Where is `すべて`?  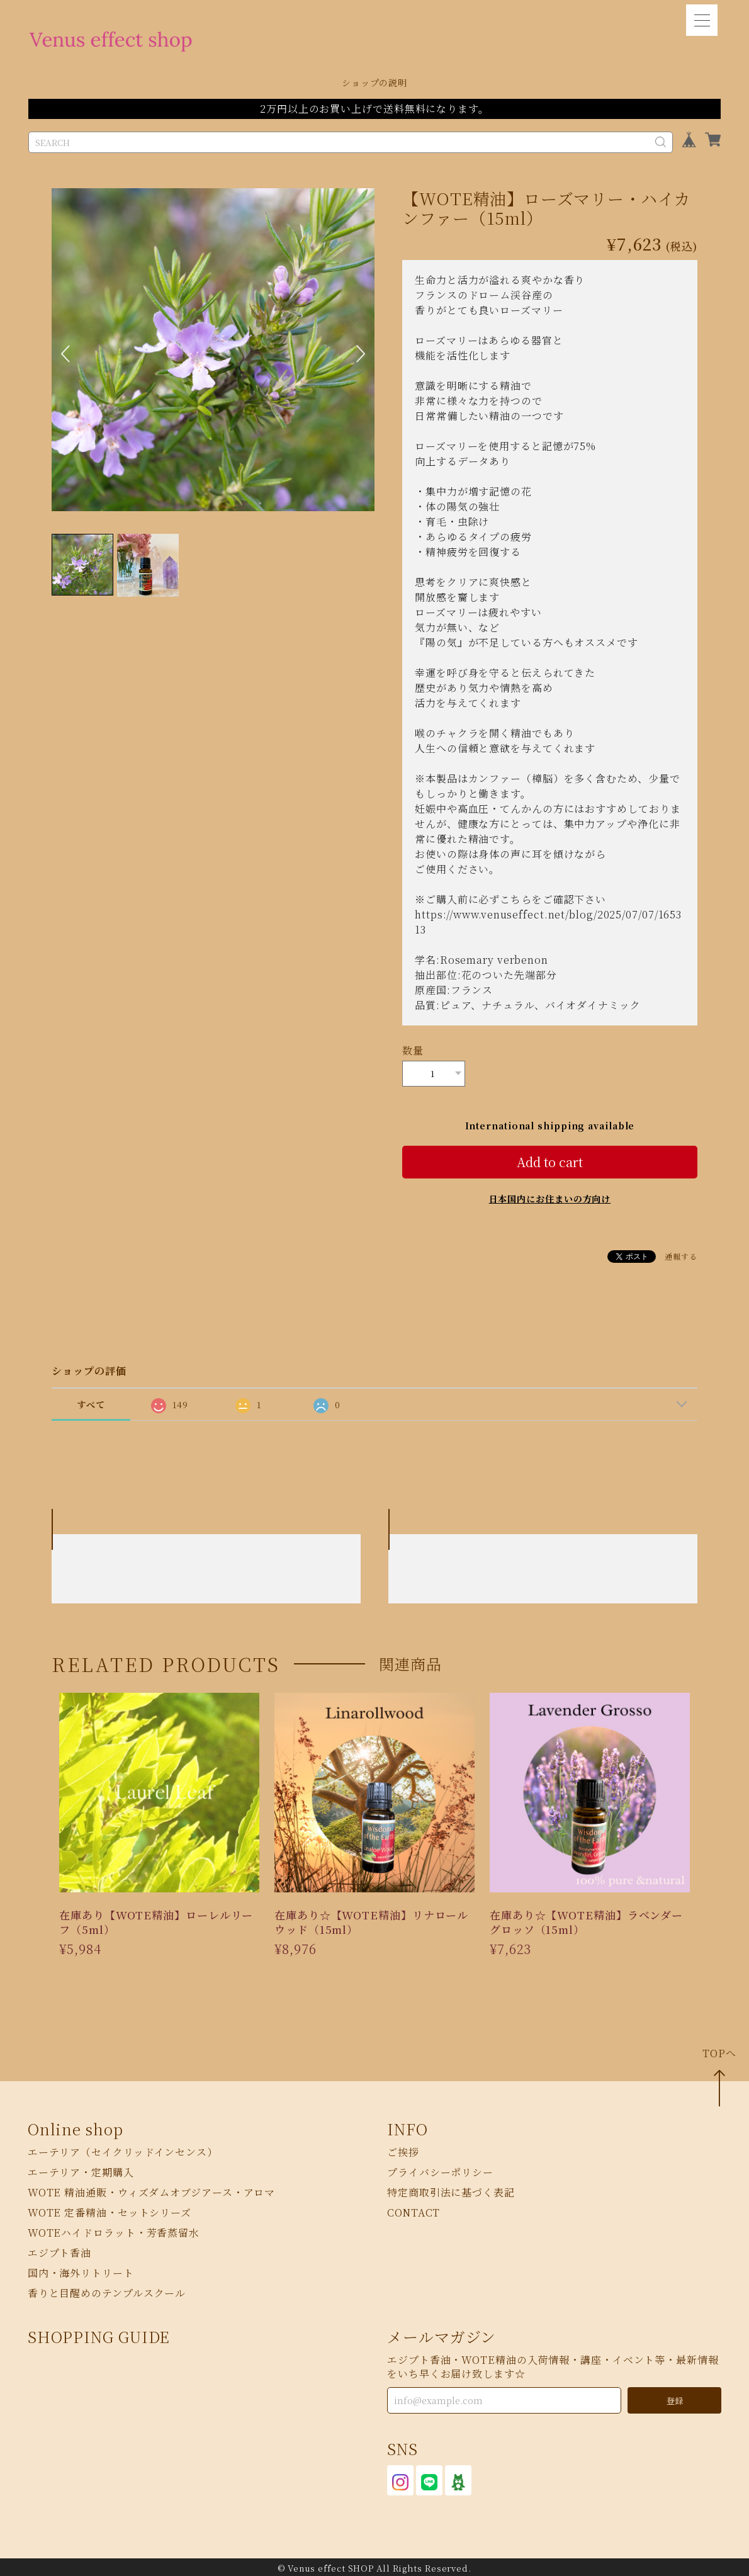
すべて is located at coordinates (91, 1402).